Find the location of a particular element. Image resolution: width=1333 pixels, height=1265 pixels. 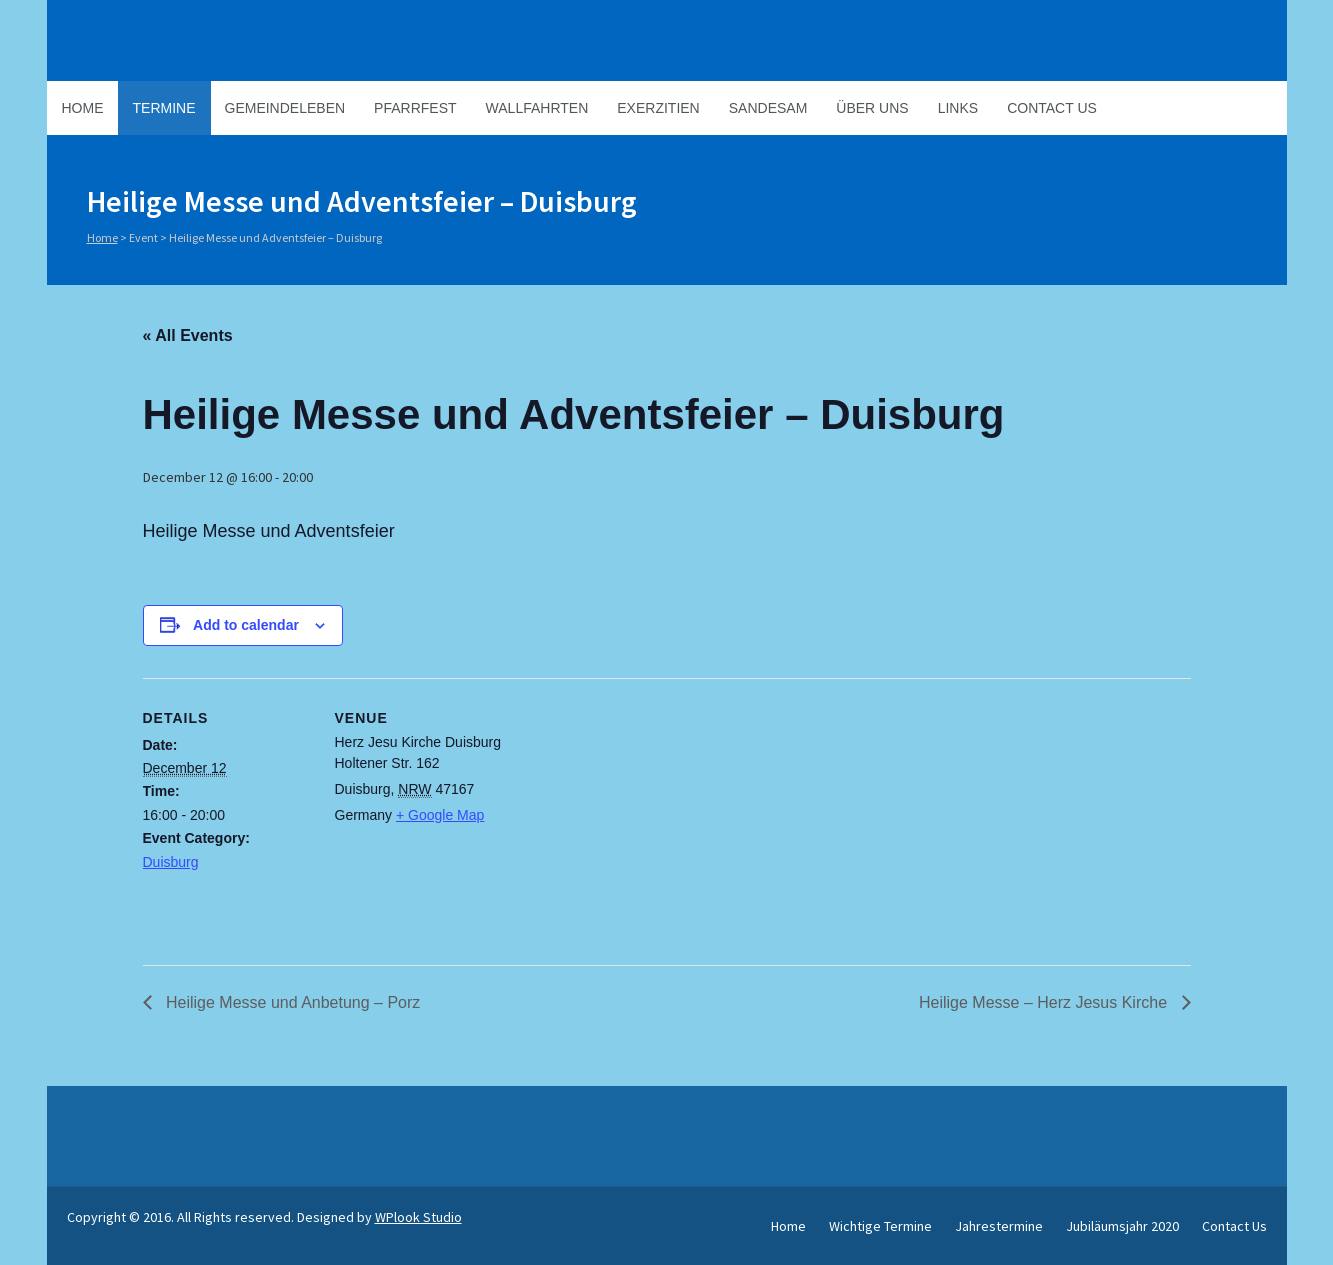

Gemeindeleben is located at coordinates (285, 108).